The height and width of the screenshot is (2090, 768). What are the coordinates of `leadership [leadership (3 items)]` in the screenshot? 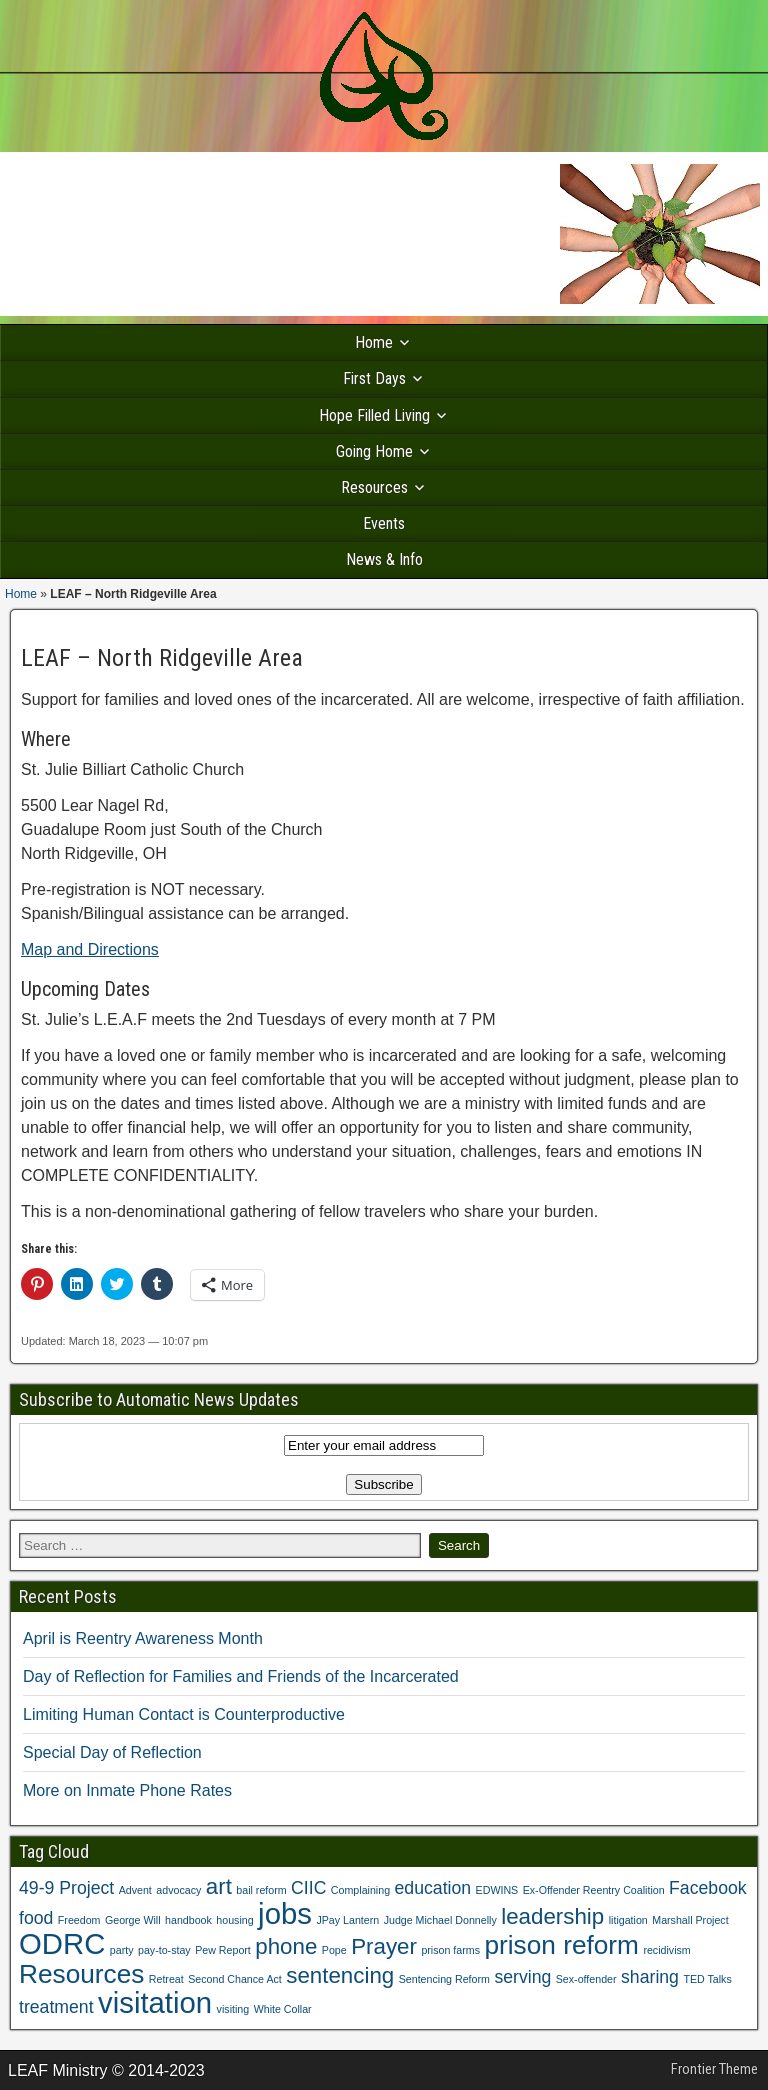 It's located at (552, 1916).